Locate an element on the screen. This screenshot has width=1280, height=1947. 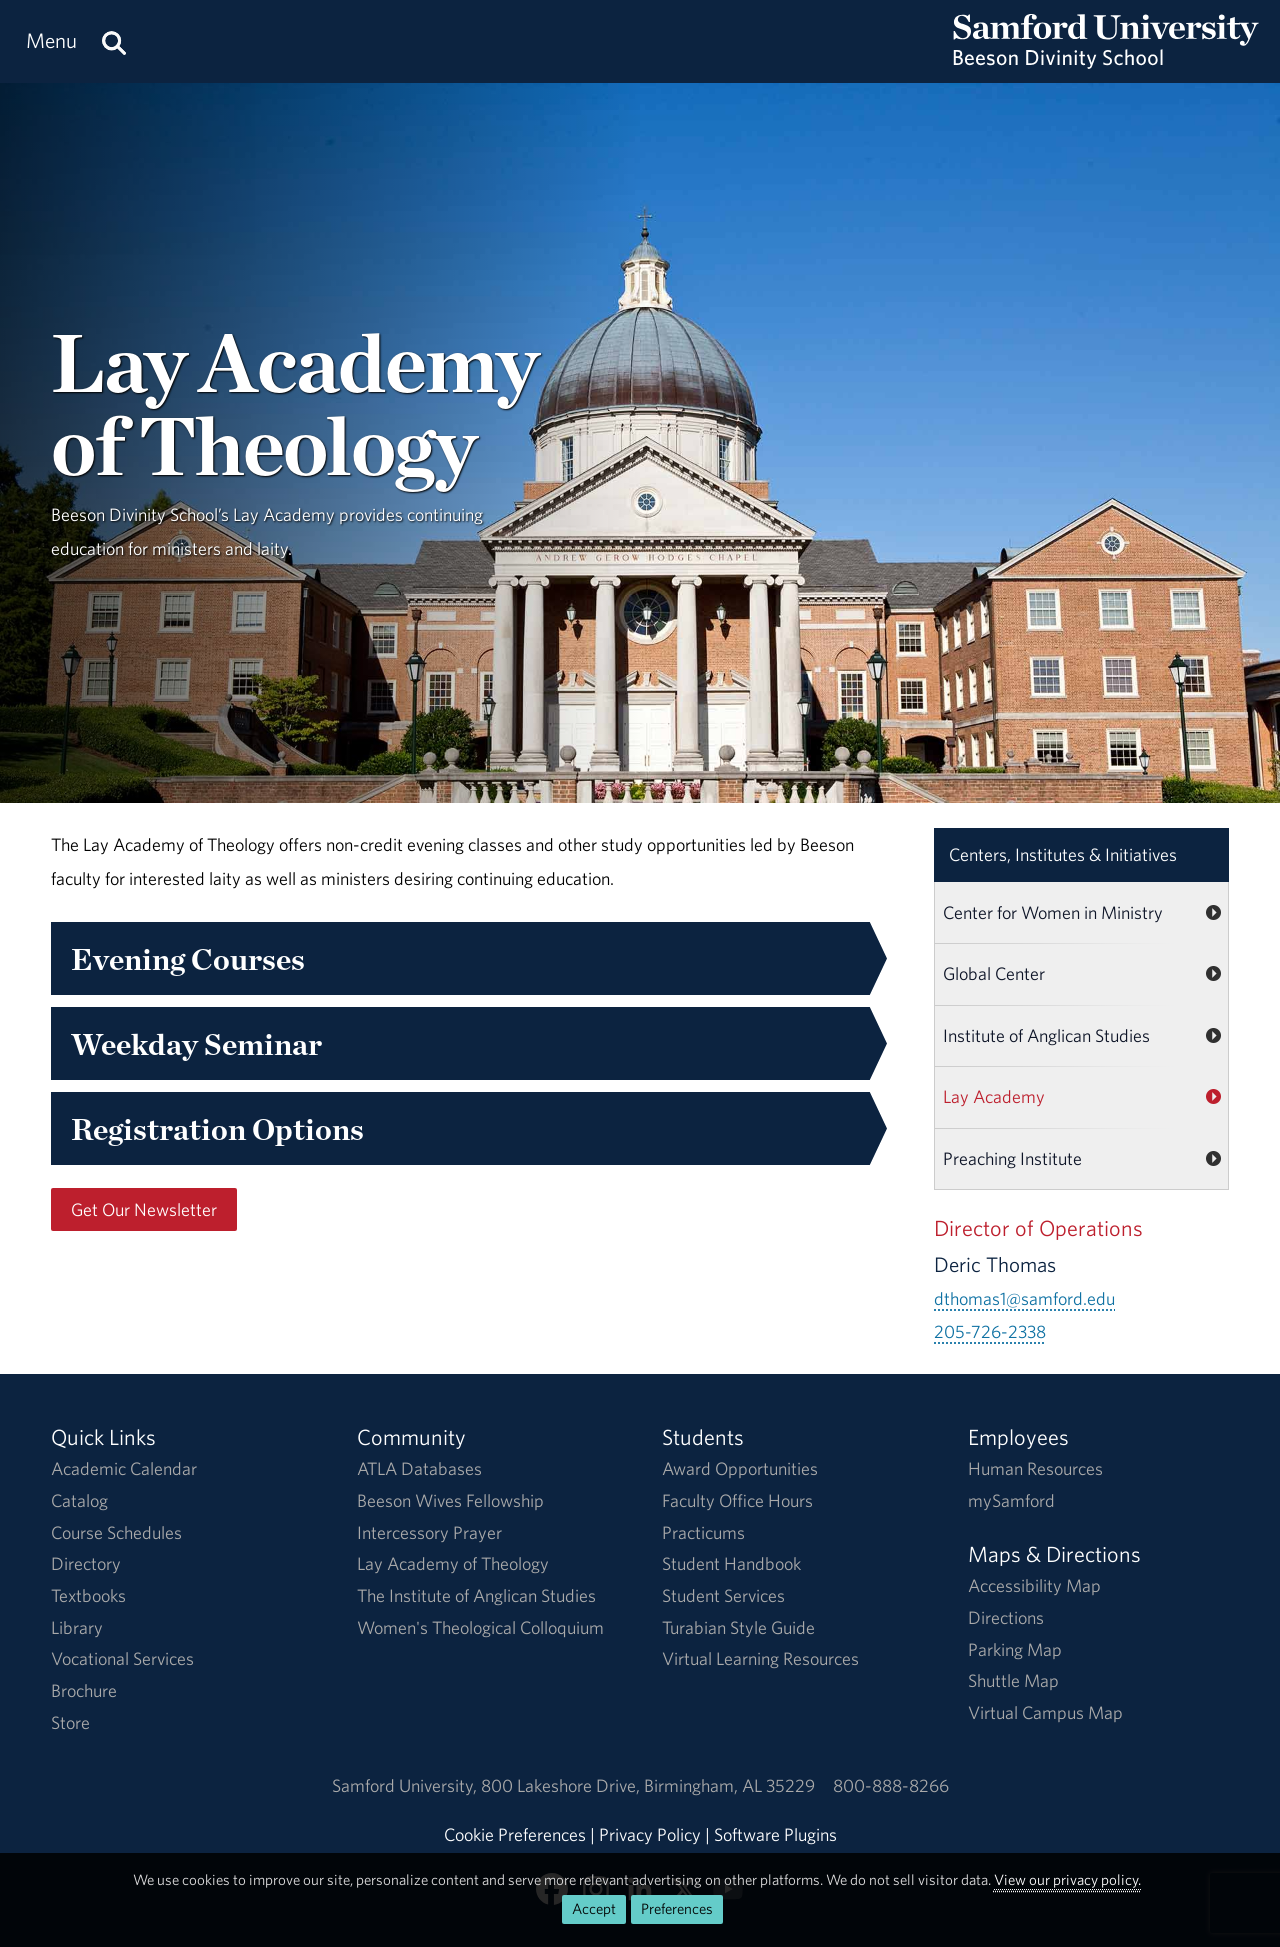
Virtual Learning Resources is located at coordinates (760, 1658).